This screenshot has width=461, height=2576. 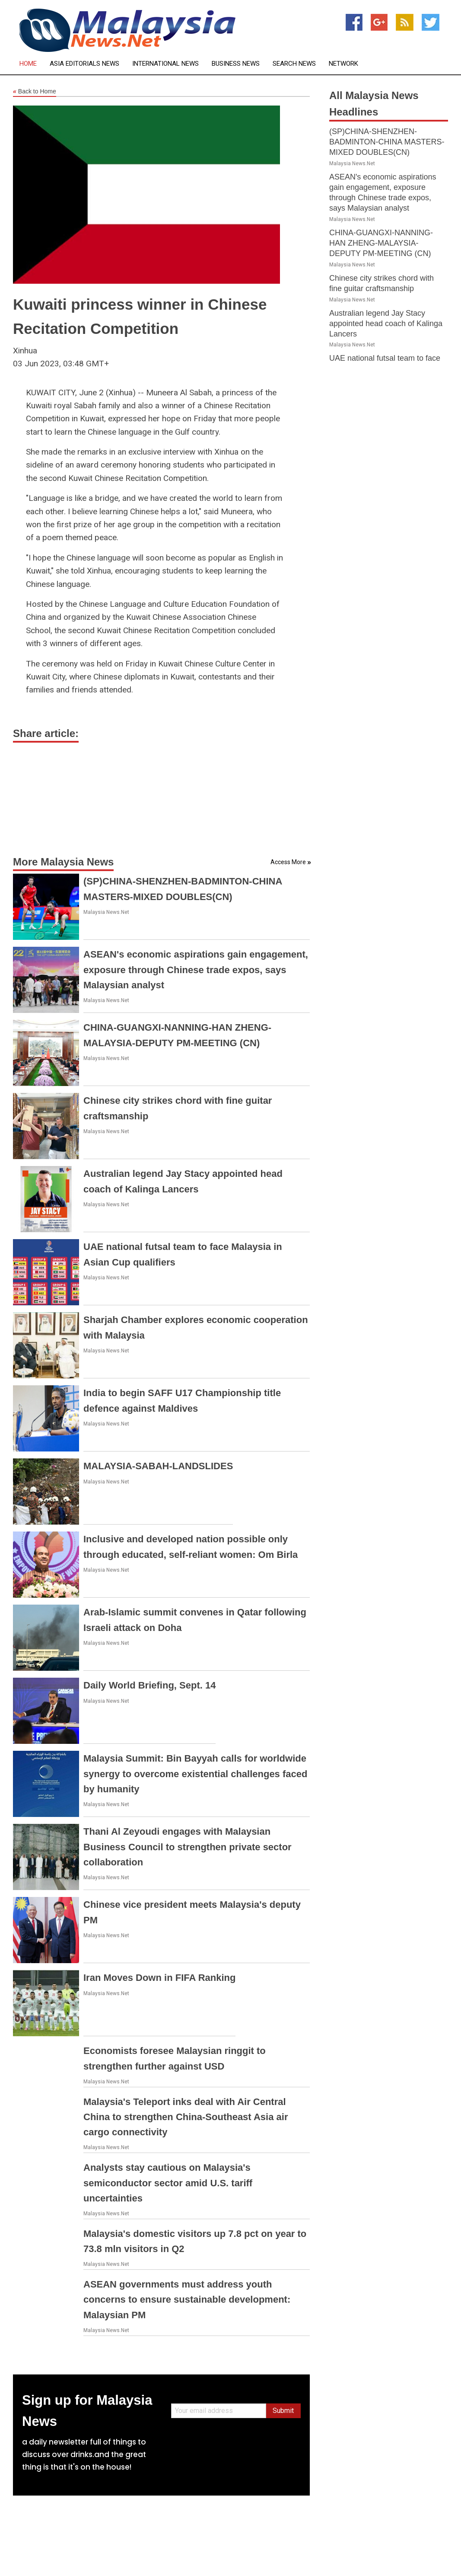 I want to click on Submit, so click(x=283, y=2410).